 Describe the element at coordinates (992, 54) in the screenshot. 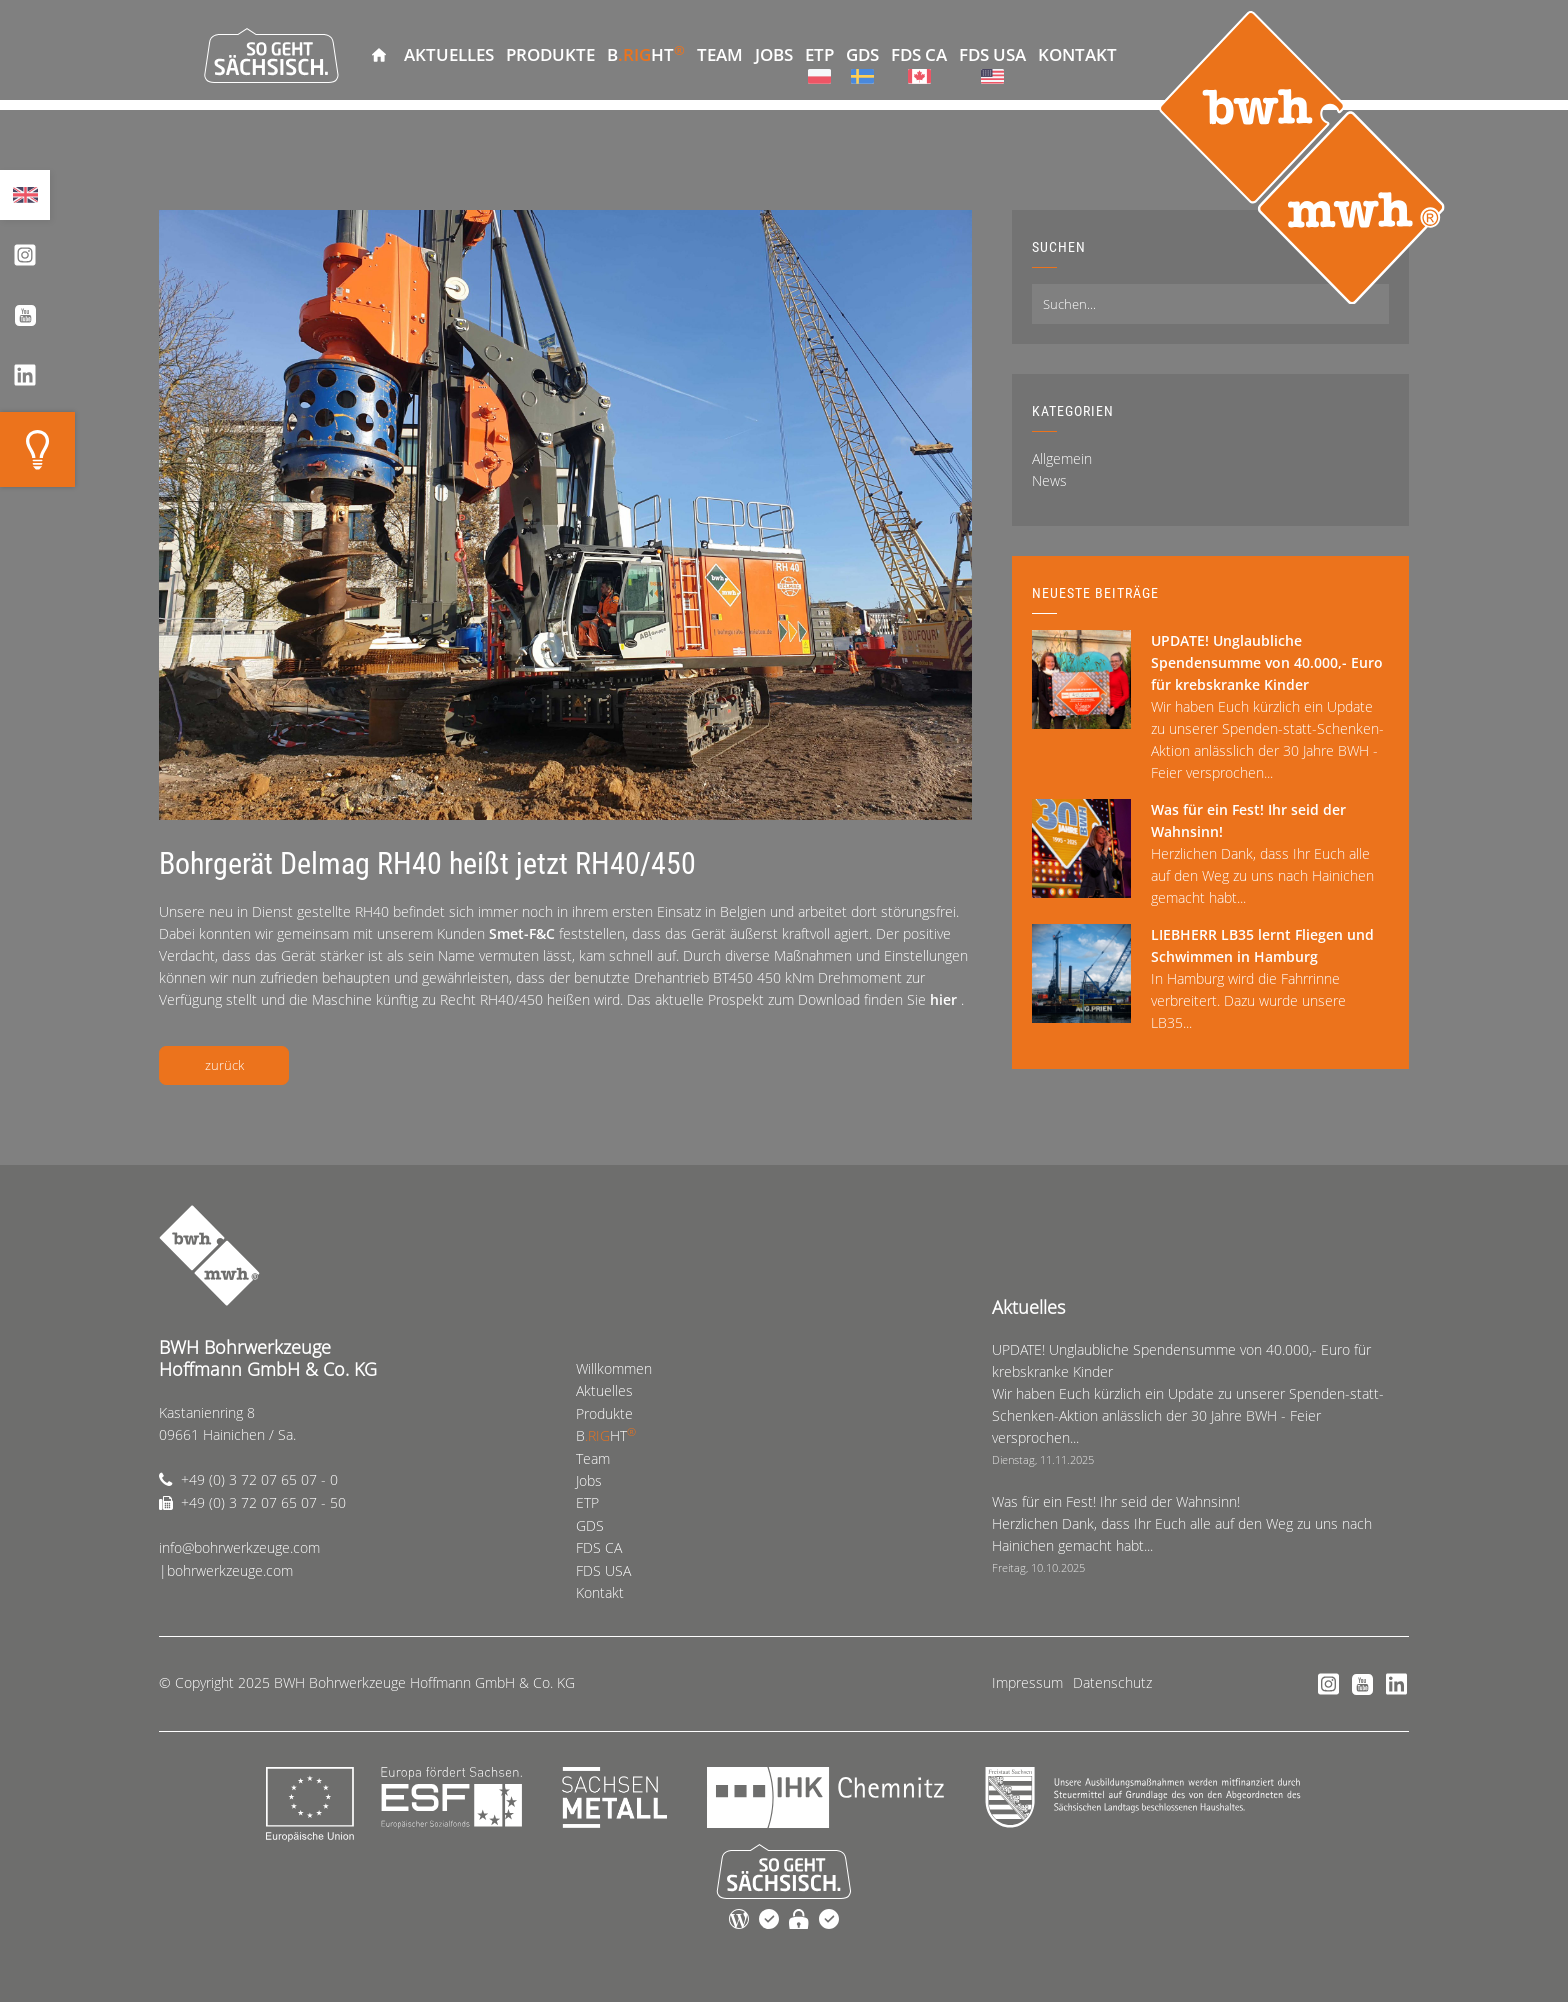

I see `FDS USA` at that location.